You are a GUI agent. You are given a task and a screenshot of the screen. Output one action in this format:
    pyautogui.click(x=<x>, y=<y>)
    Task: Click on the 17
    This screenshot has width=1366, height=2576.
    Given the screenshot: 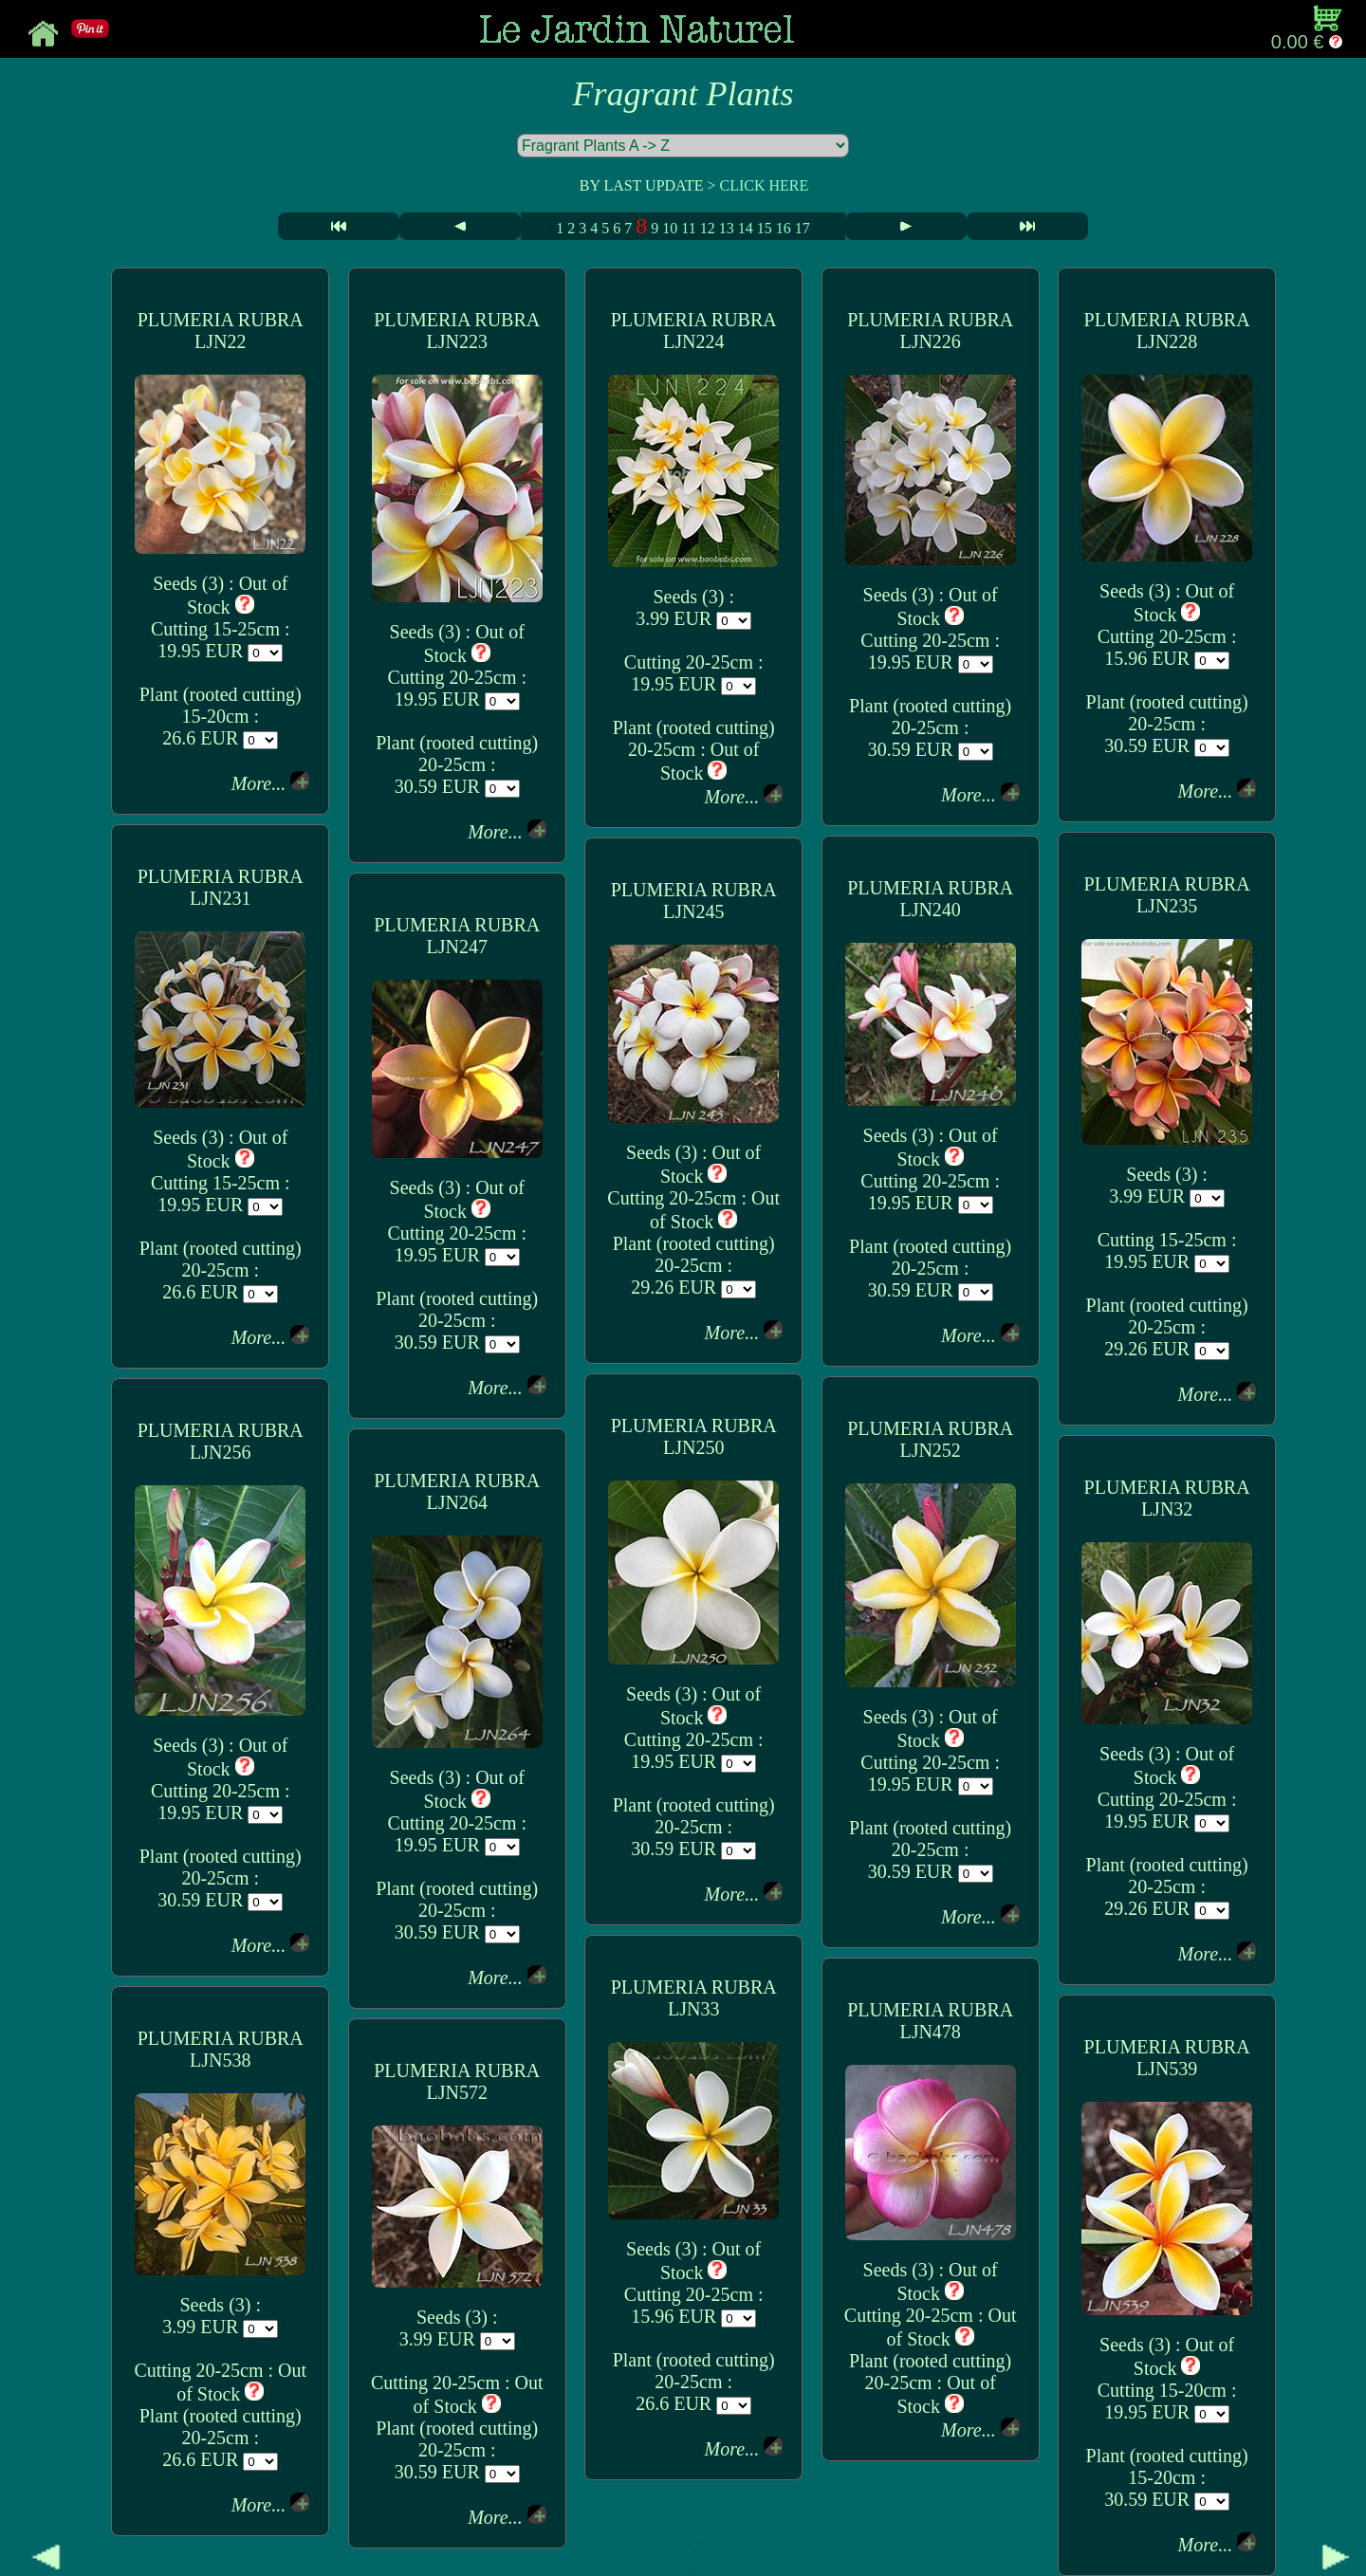 What is the action you would take?
    pyautogui.click(x=802, y=228)
    